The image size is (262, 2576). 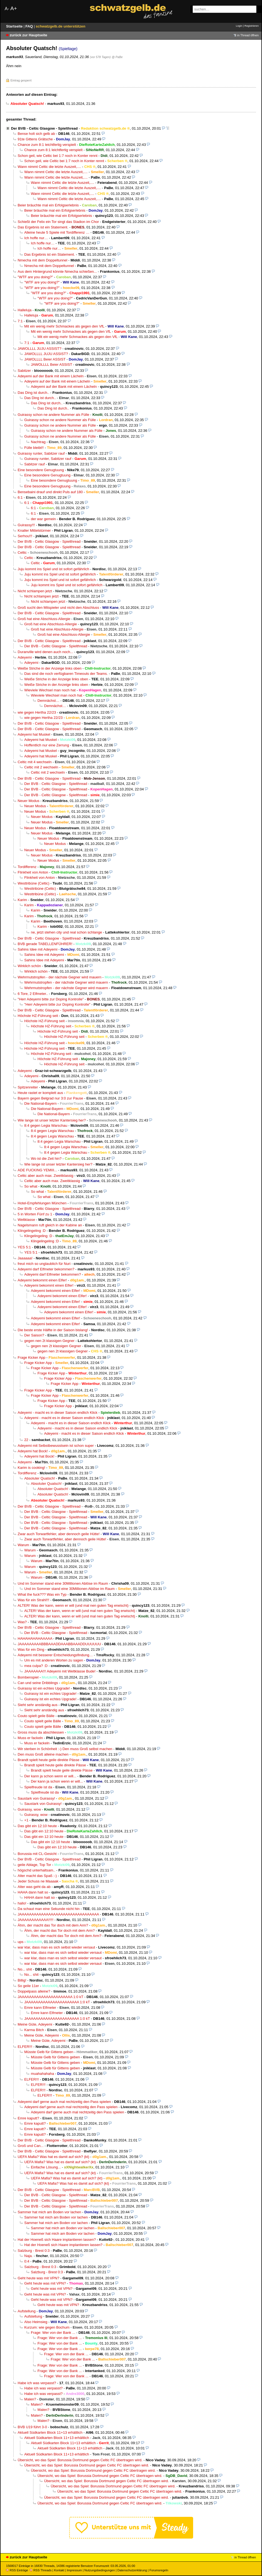 What do you see at coordinates (38, 1016) in the screenshot?
I see `Höchste HZ-Führung seit` at bounding box center [38, 1016].